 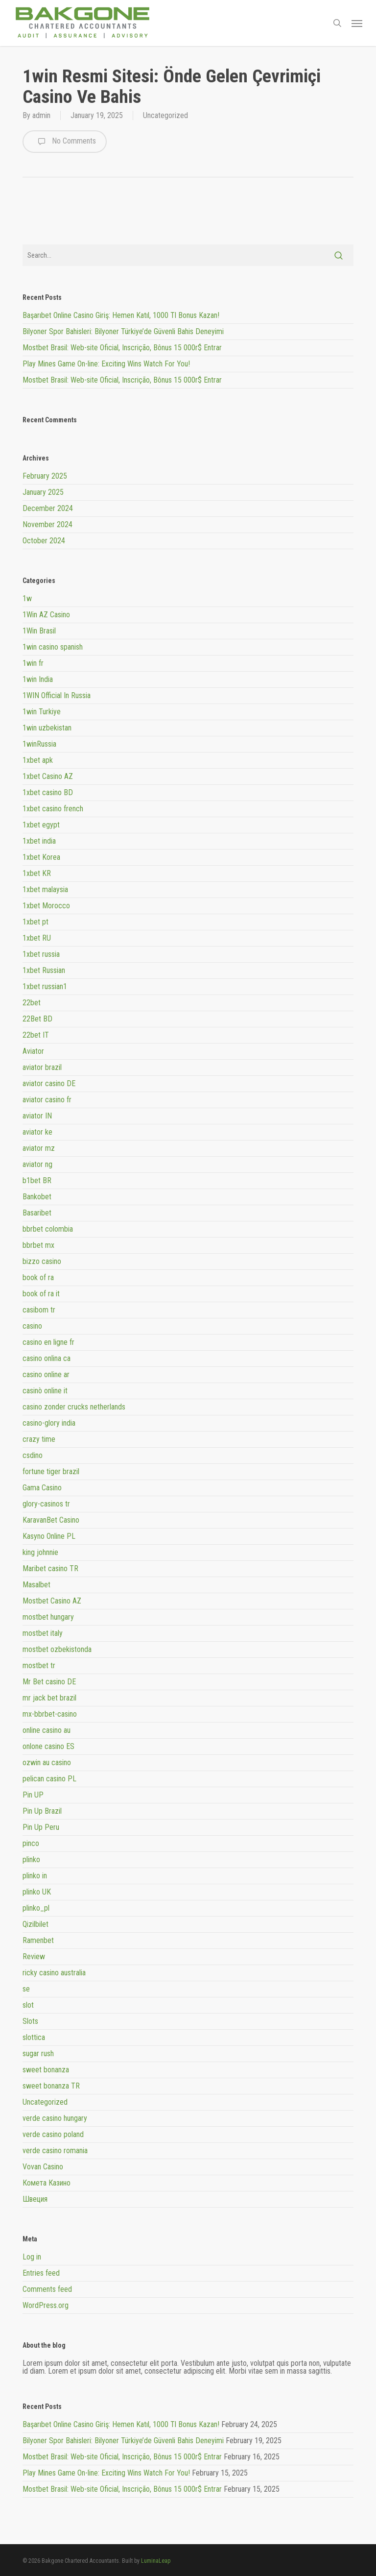 What do you see at coordinates (44, 540) in the screenshot?
I see `October 2024` at bounding box center [44, 540].